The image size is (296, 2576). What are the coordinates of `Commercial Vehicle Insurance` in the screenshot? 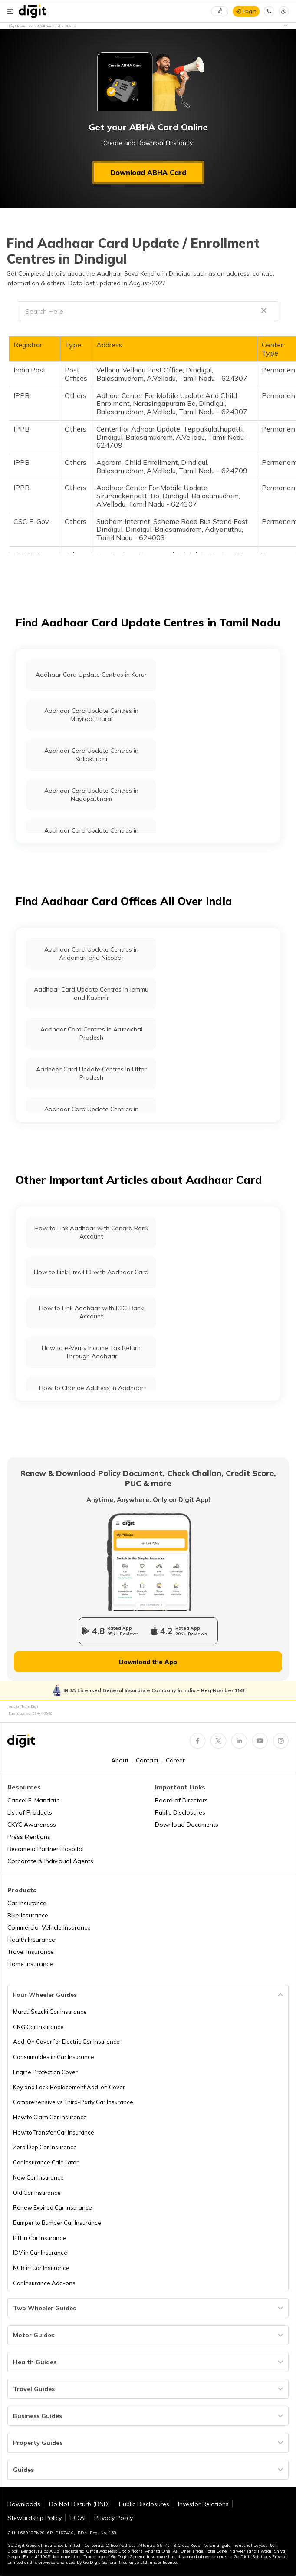 It's located at (49, 1927).